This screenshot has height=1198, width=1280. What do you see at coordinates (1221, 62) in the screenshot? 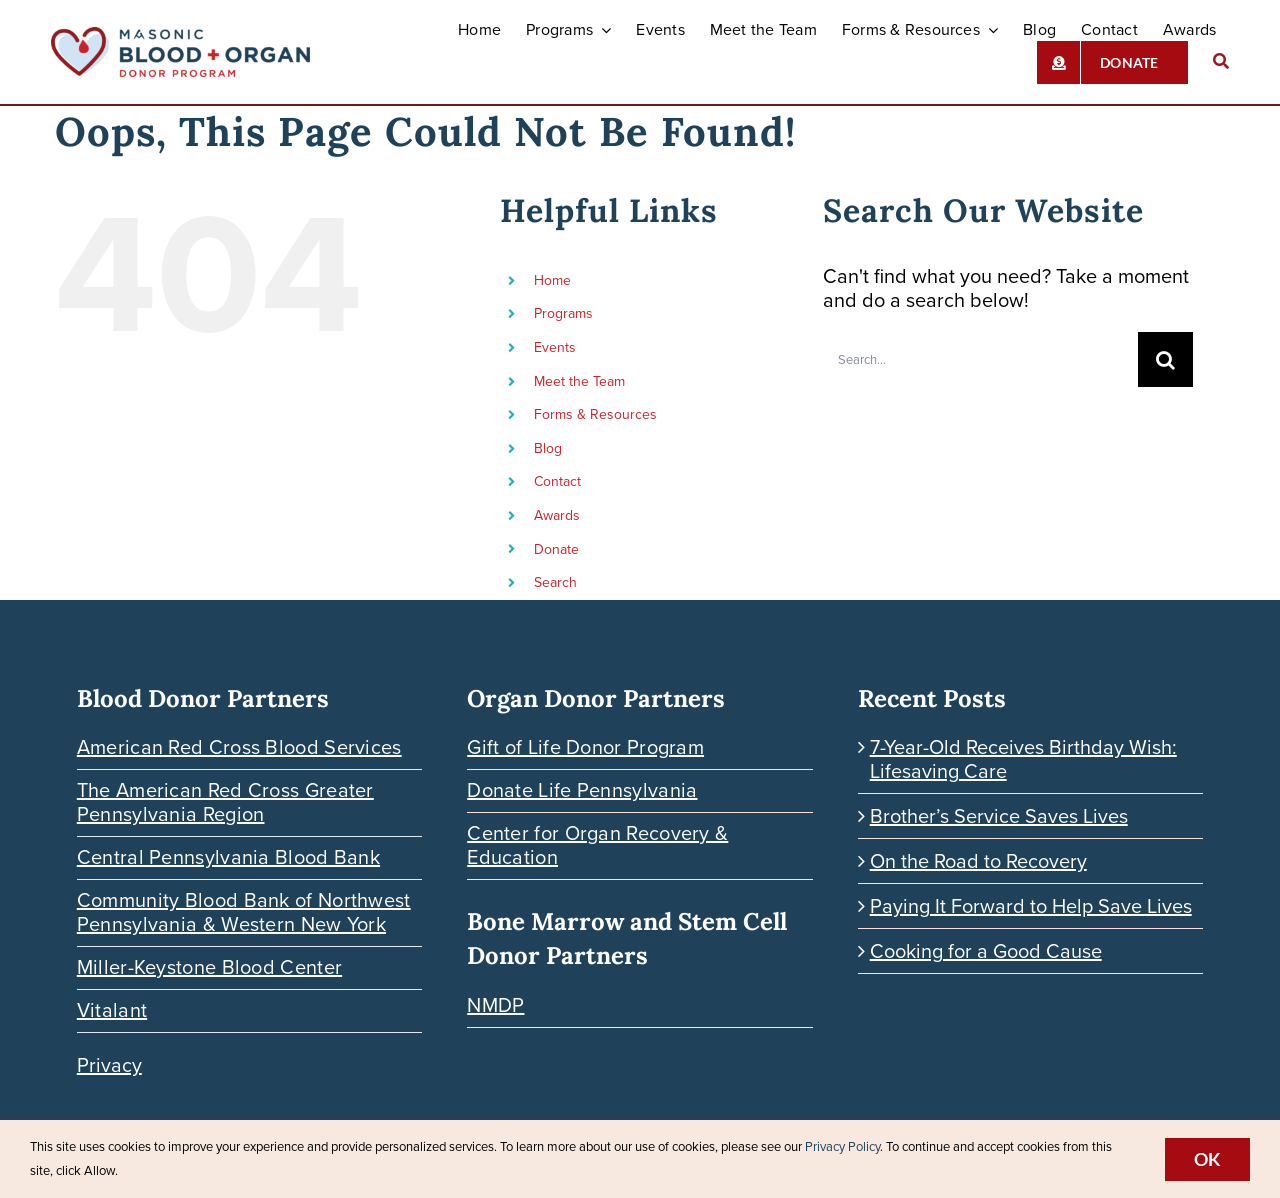
I see `[Search]` at bounding box center [1221, 62].